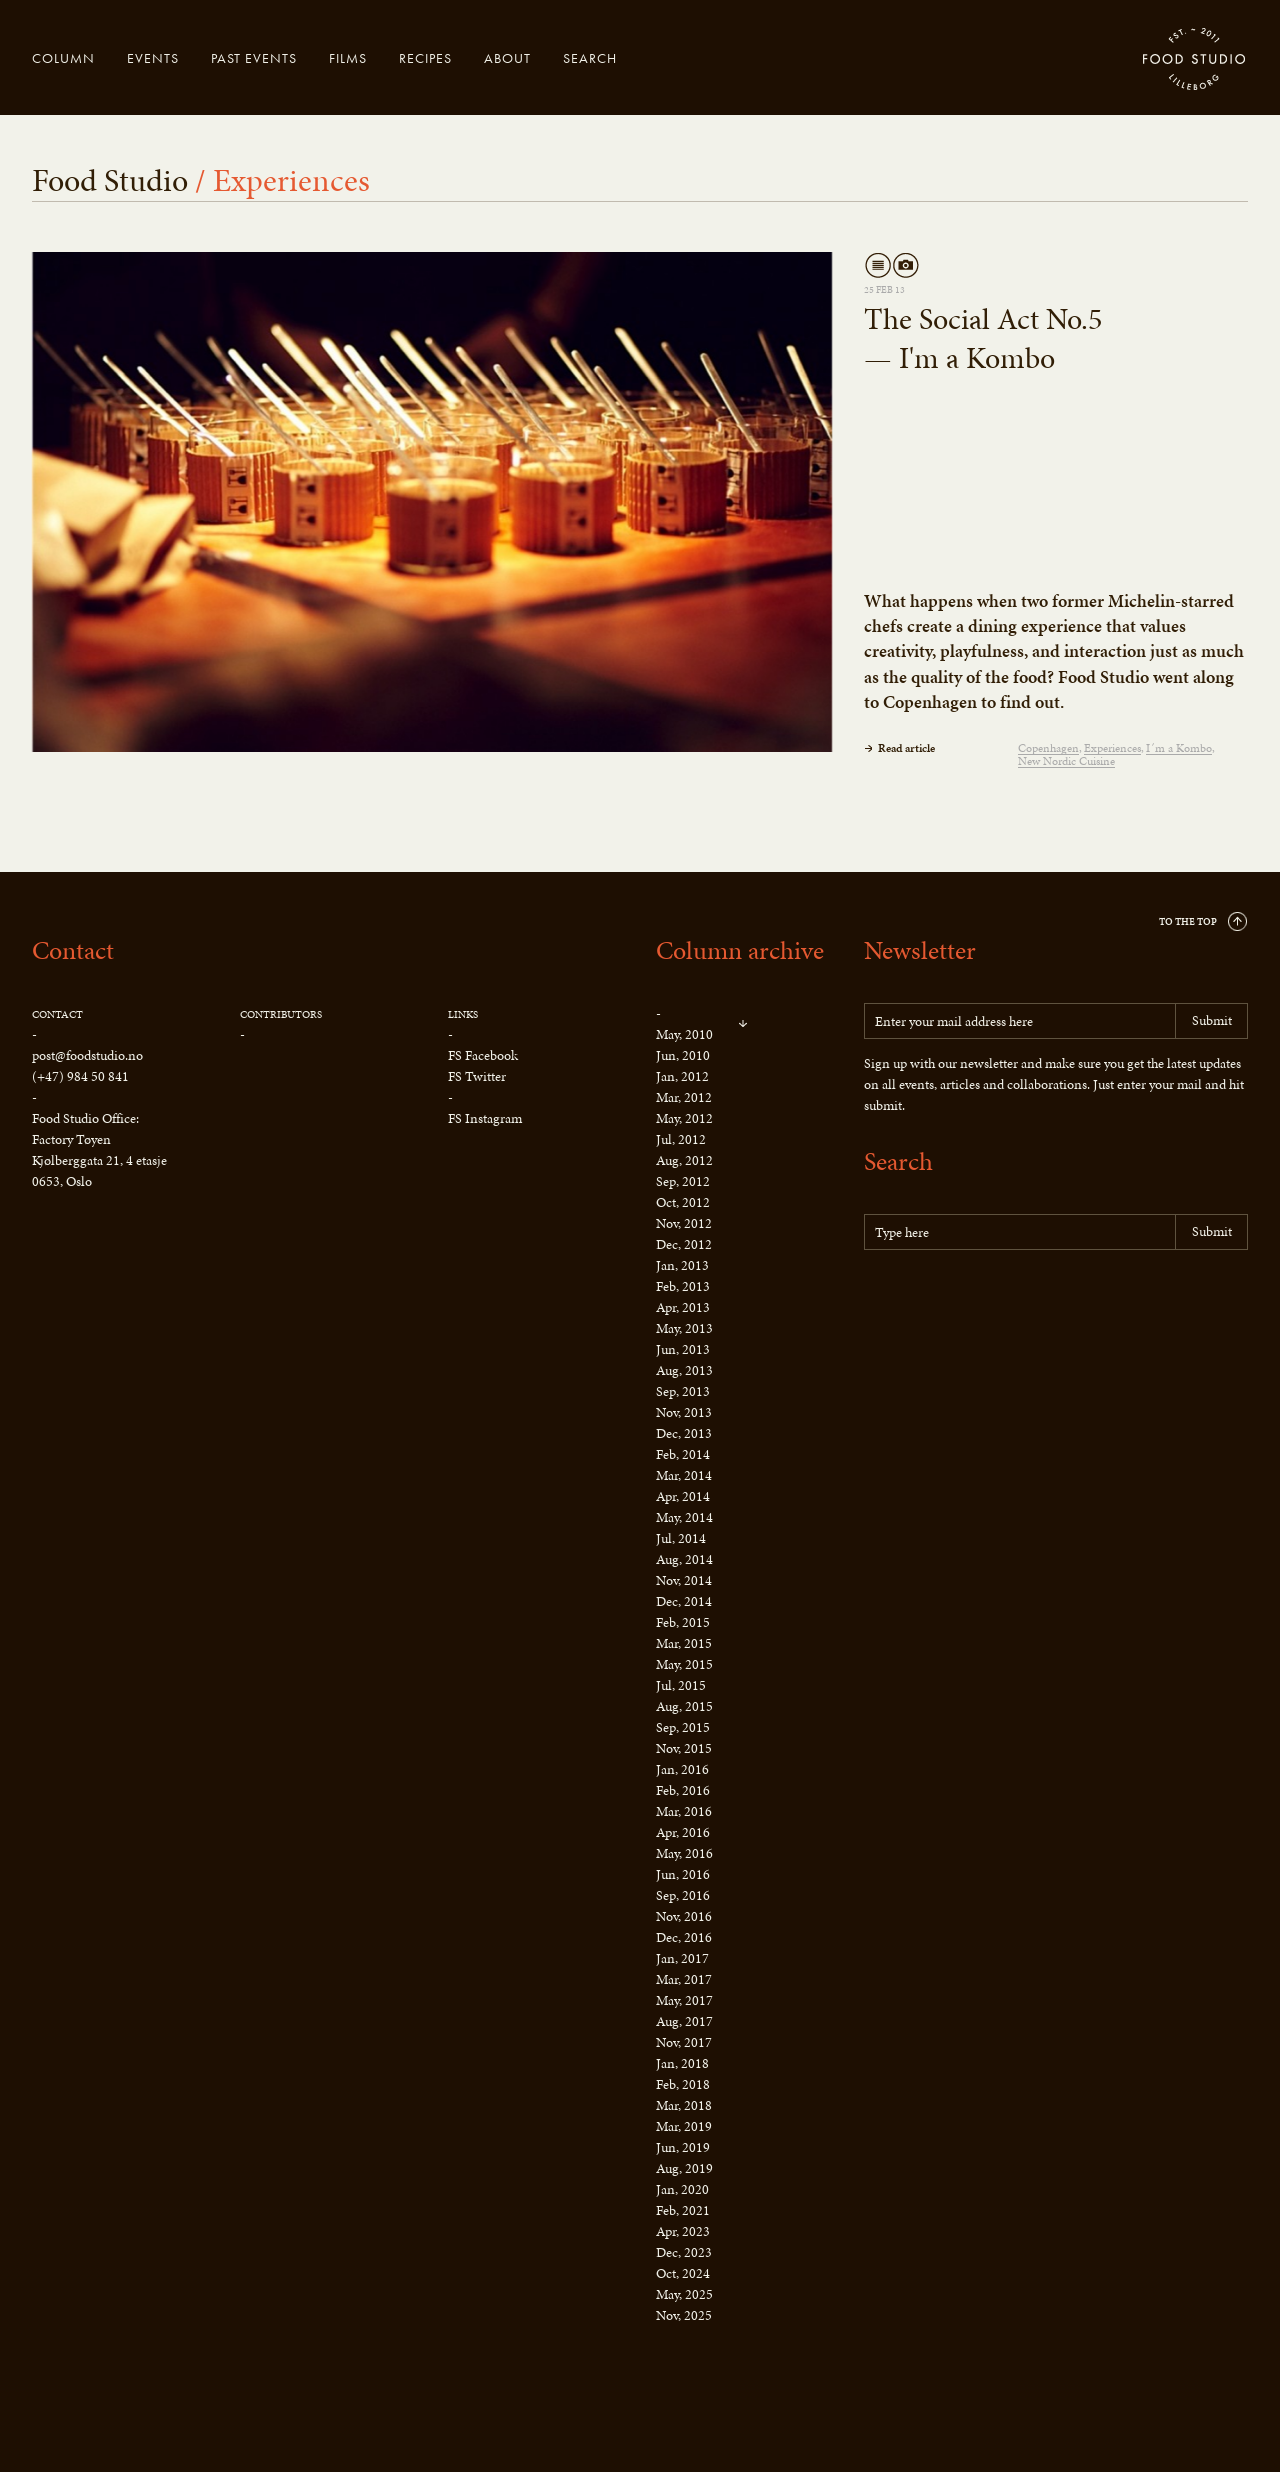 Image resolution: width=1280 pixels, height=2472 pixels. Describe the element at coordinates (682, 1076) in the screenshot. I see `Jan, 2012` at that location.